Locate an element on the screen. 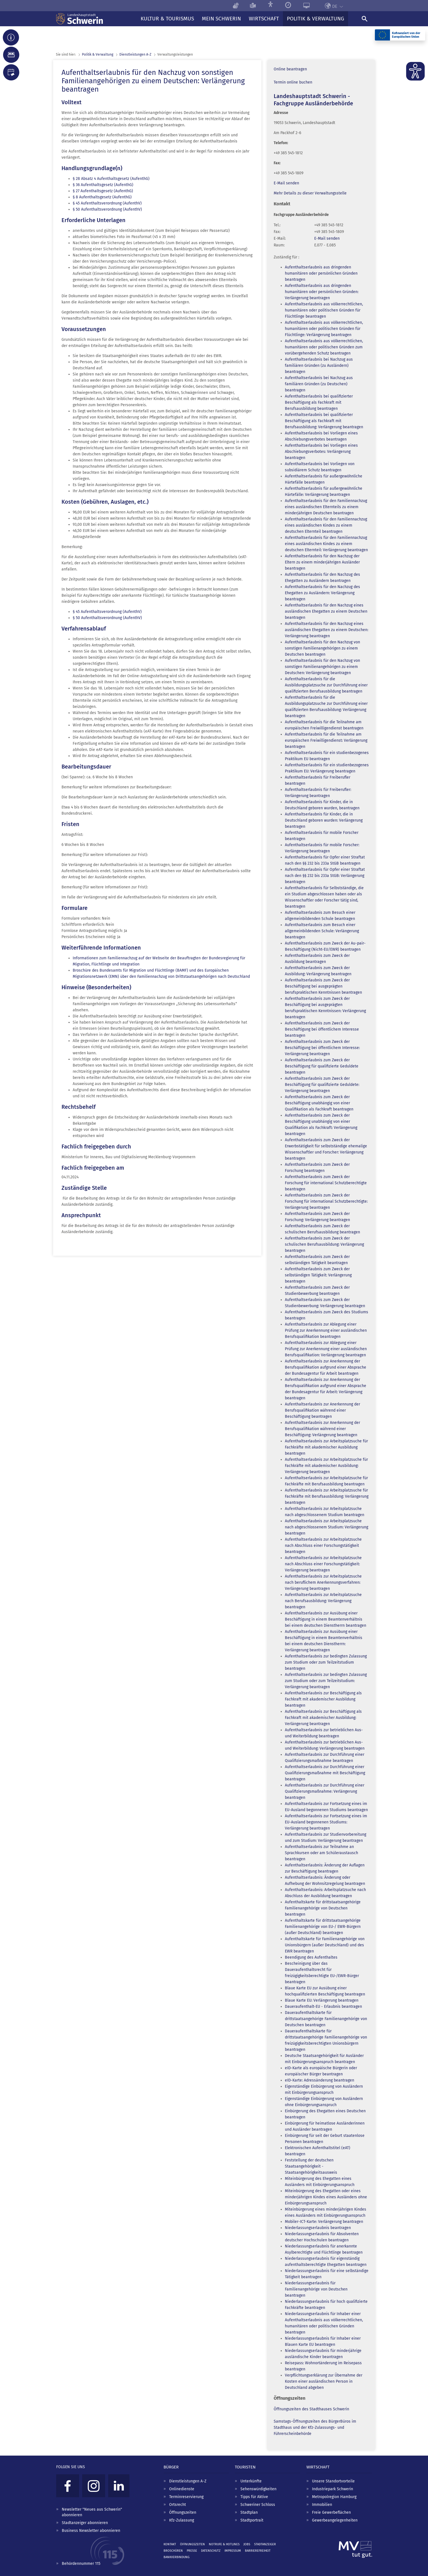 The image size is (428, 2576). Verpflichtungserklärung zur Übernahme der Kosten einer ausländischen Person in Deutschland abgeben is located at coordinates (323, 2381).